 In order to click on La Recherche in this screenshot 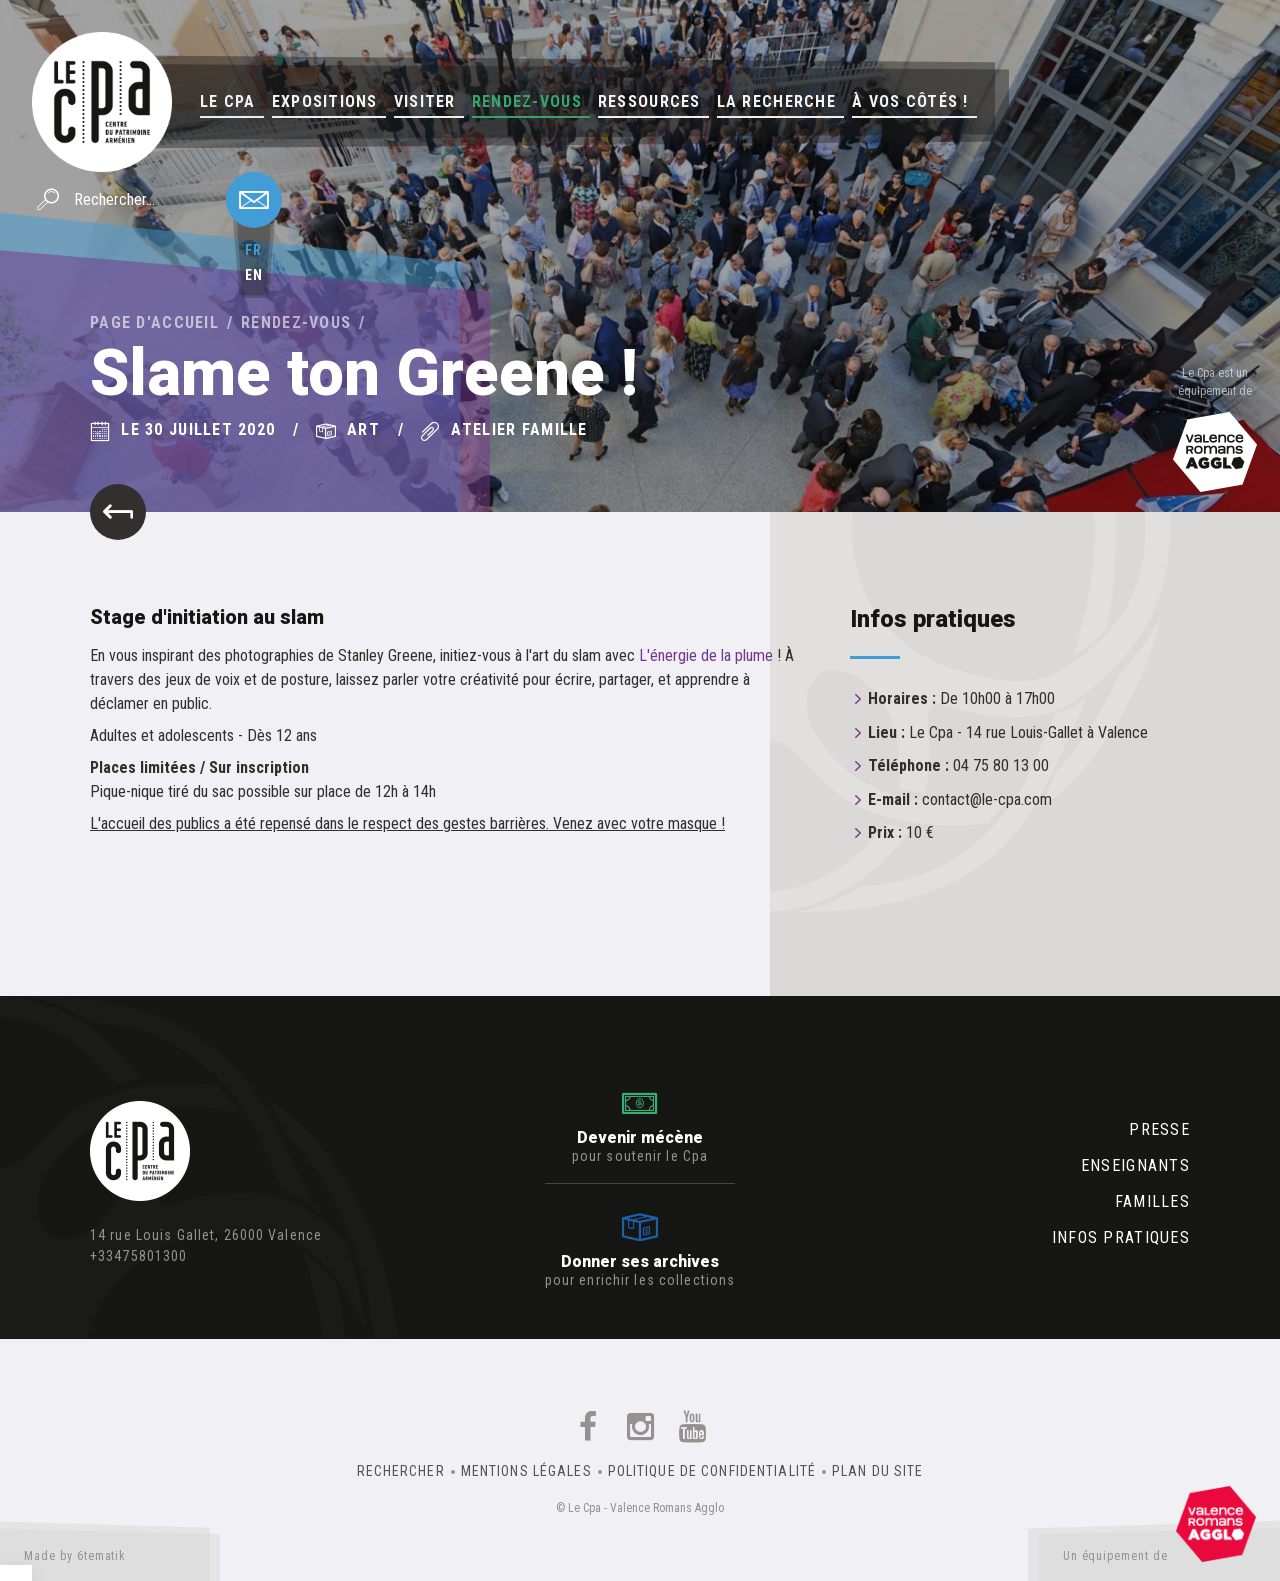, I will do `click(776, 101)`.